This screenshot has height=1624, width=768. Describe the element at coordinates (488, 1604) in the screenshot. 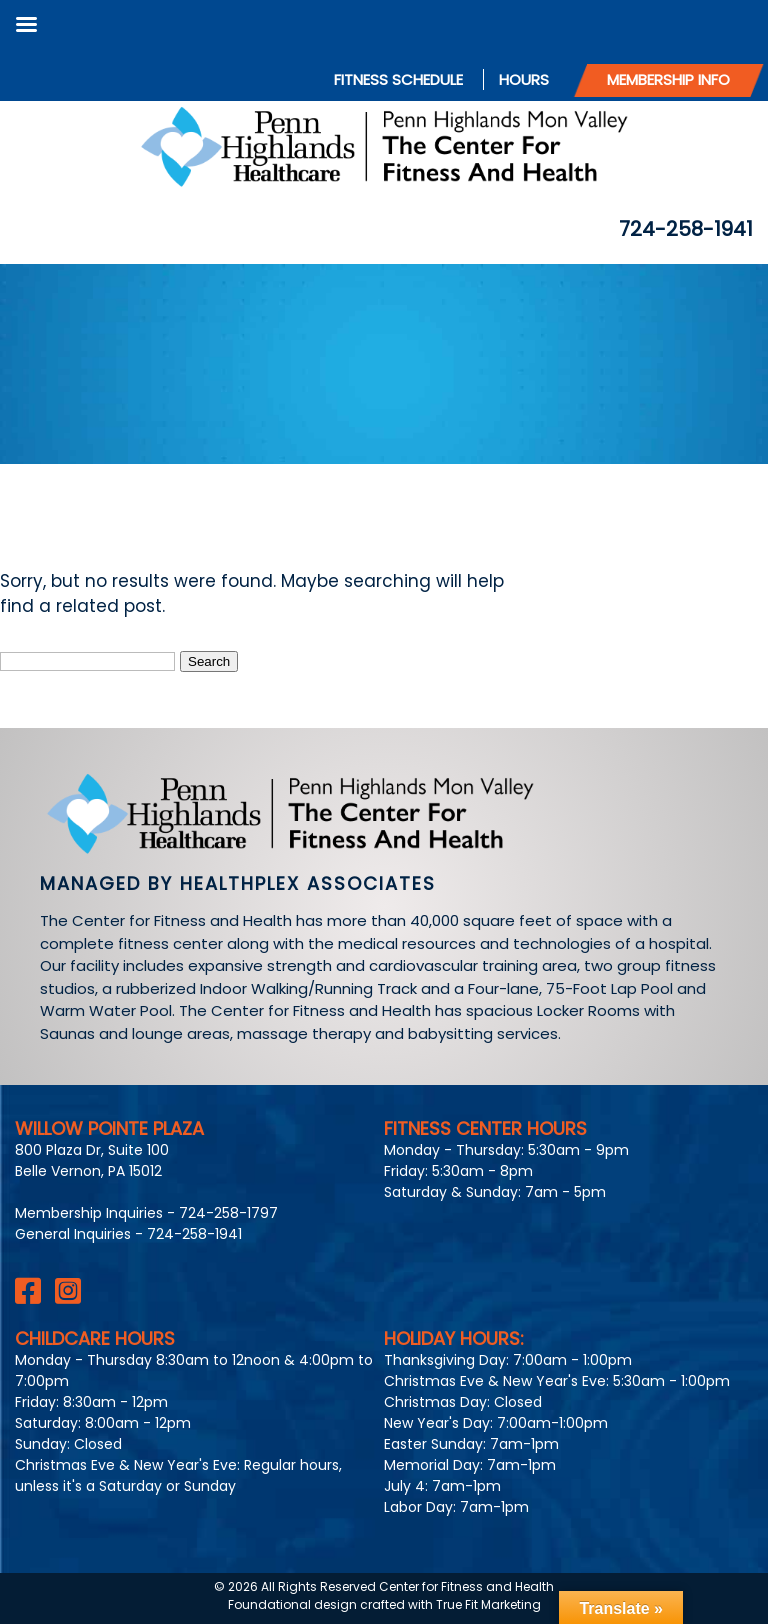

I see `True Fit Marketing` at that location.